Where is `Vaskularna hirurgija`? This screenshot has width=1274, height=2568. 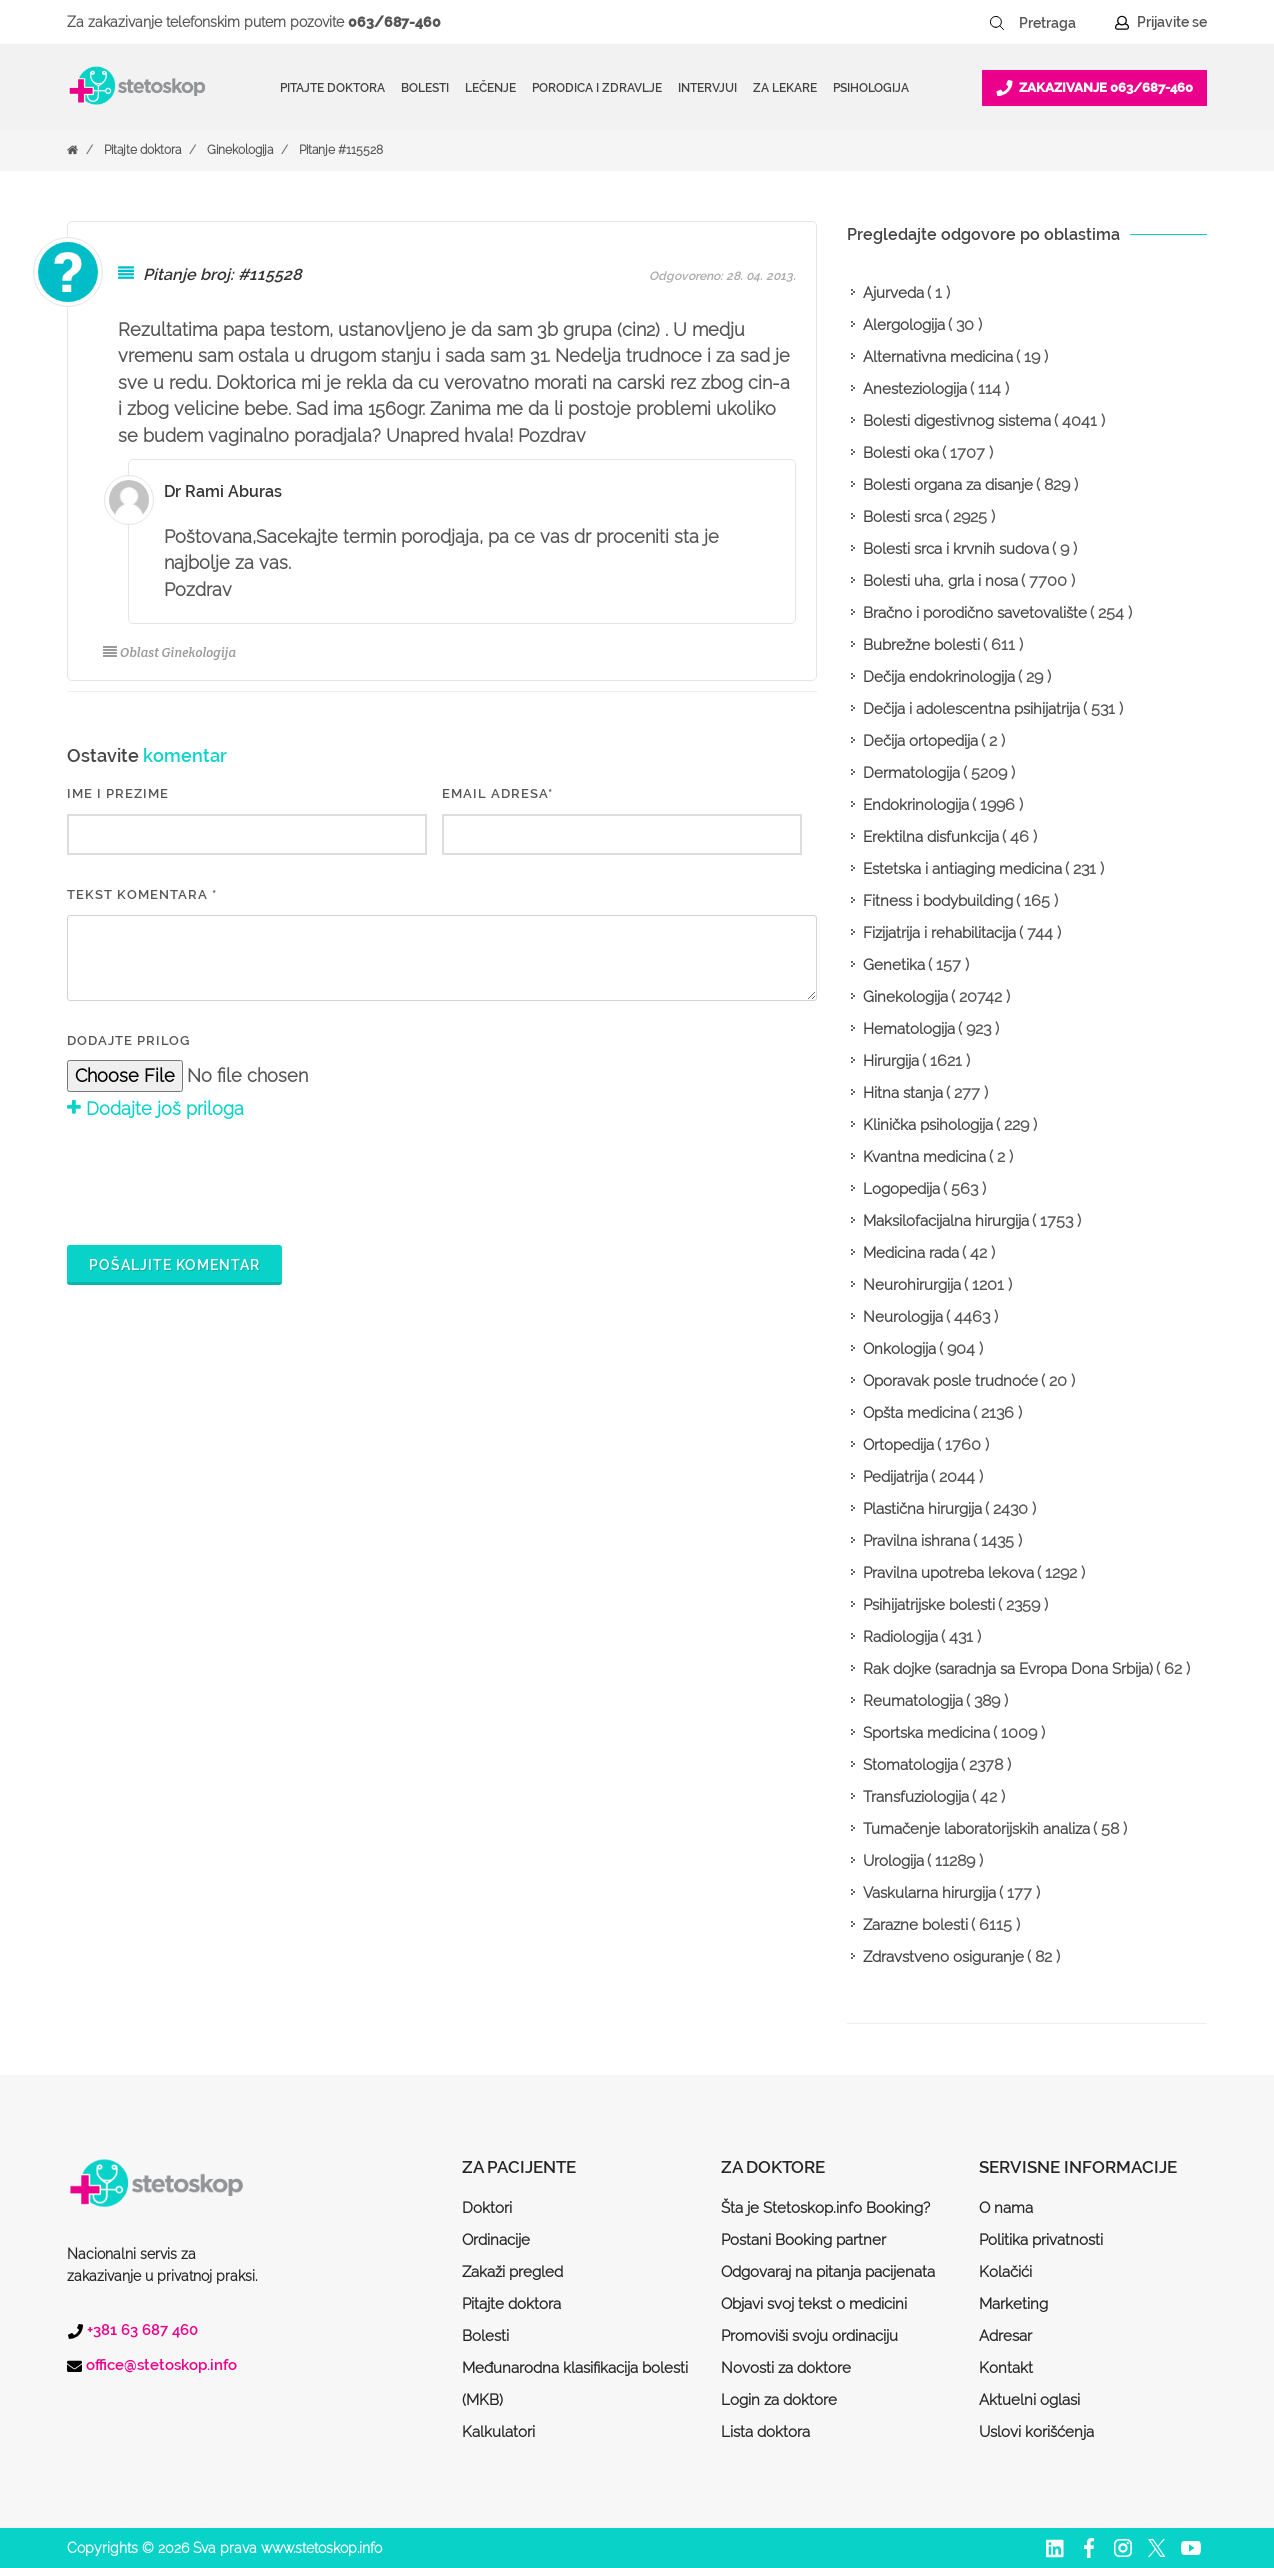
Vaskularna hirurgija is located at coordinates (929, 1893).